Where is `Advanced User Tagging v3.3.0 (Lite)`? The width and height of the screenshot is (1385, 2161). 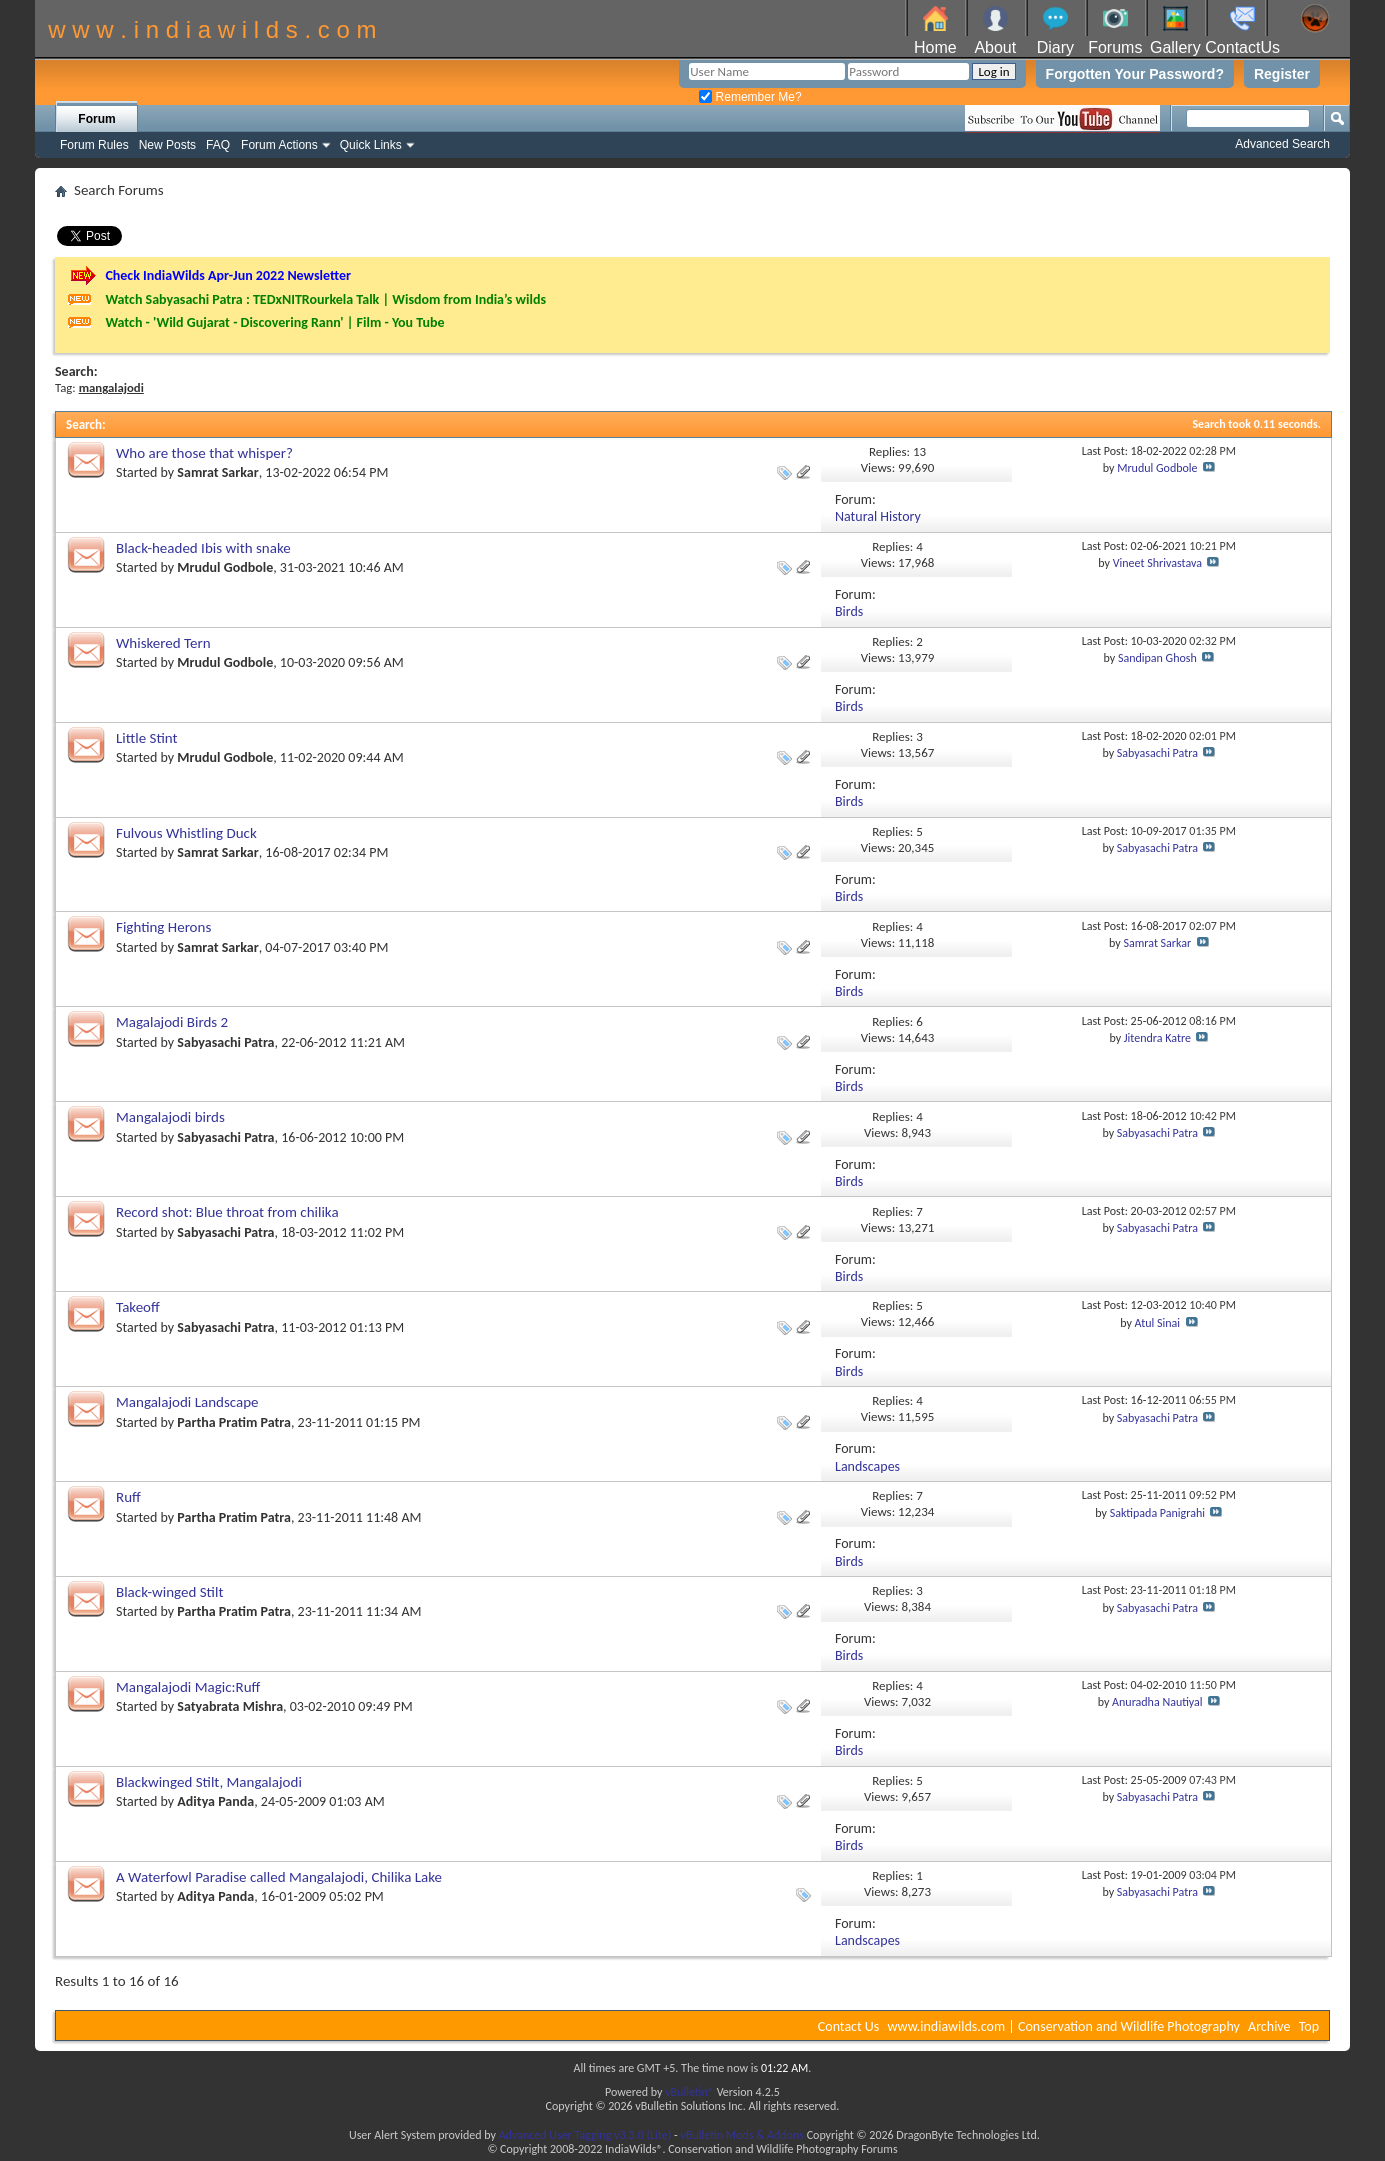 Advanced User Tagging v3.3.0 (Lite) is located at coordinates (585, 2135).